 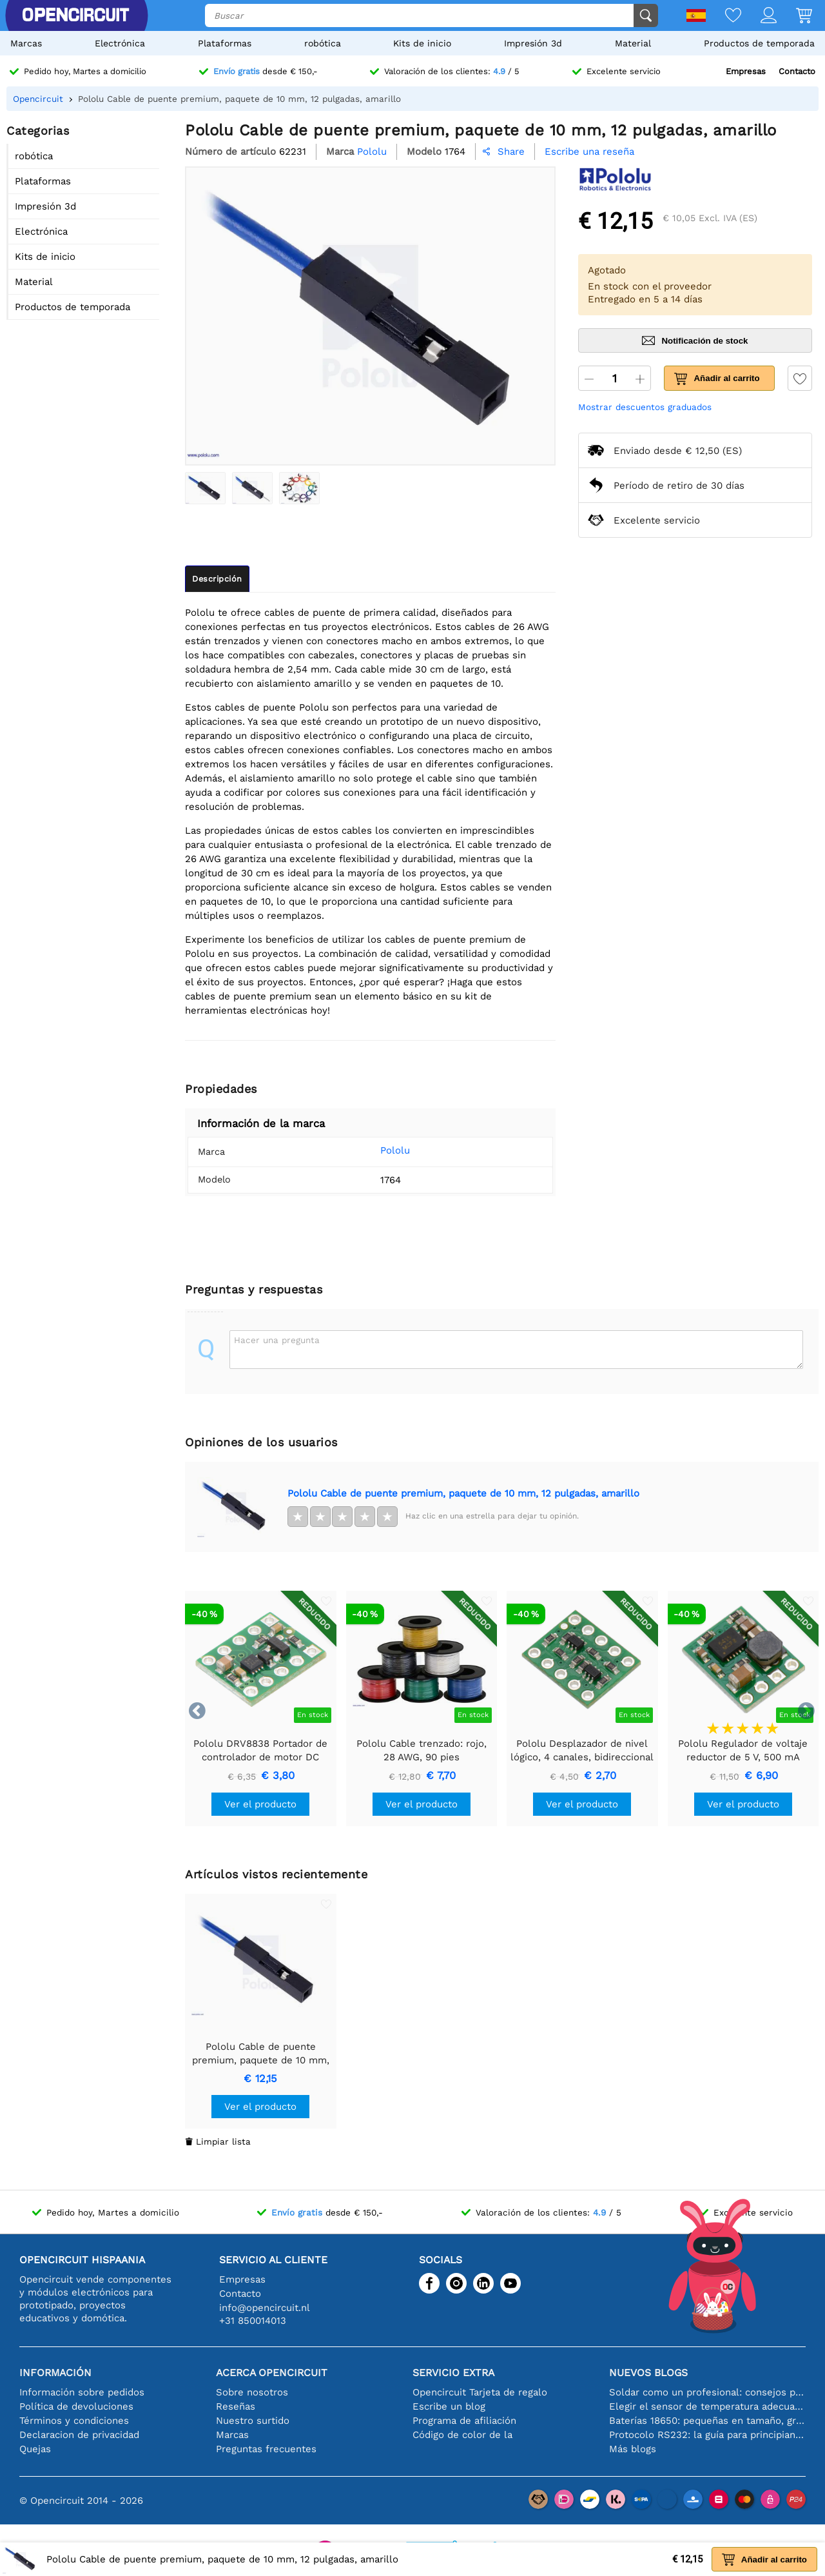 I want to click on Soldar como un profesional: consejos para conexiones electrónicas perfectas, so click(x=707, y=2392).